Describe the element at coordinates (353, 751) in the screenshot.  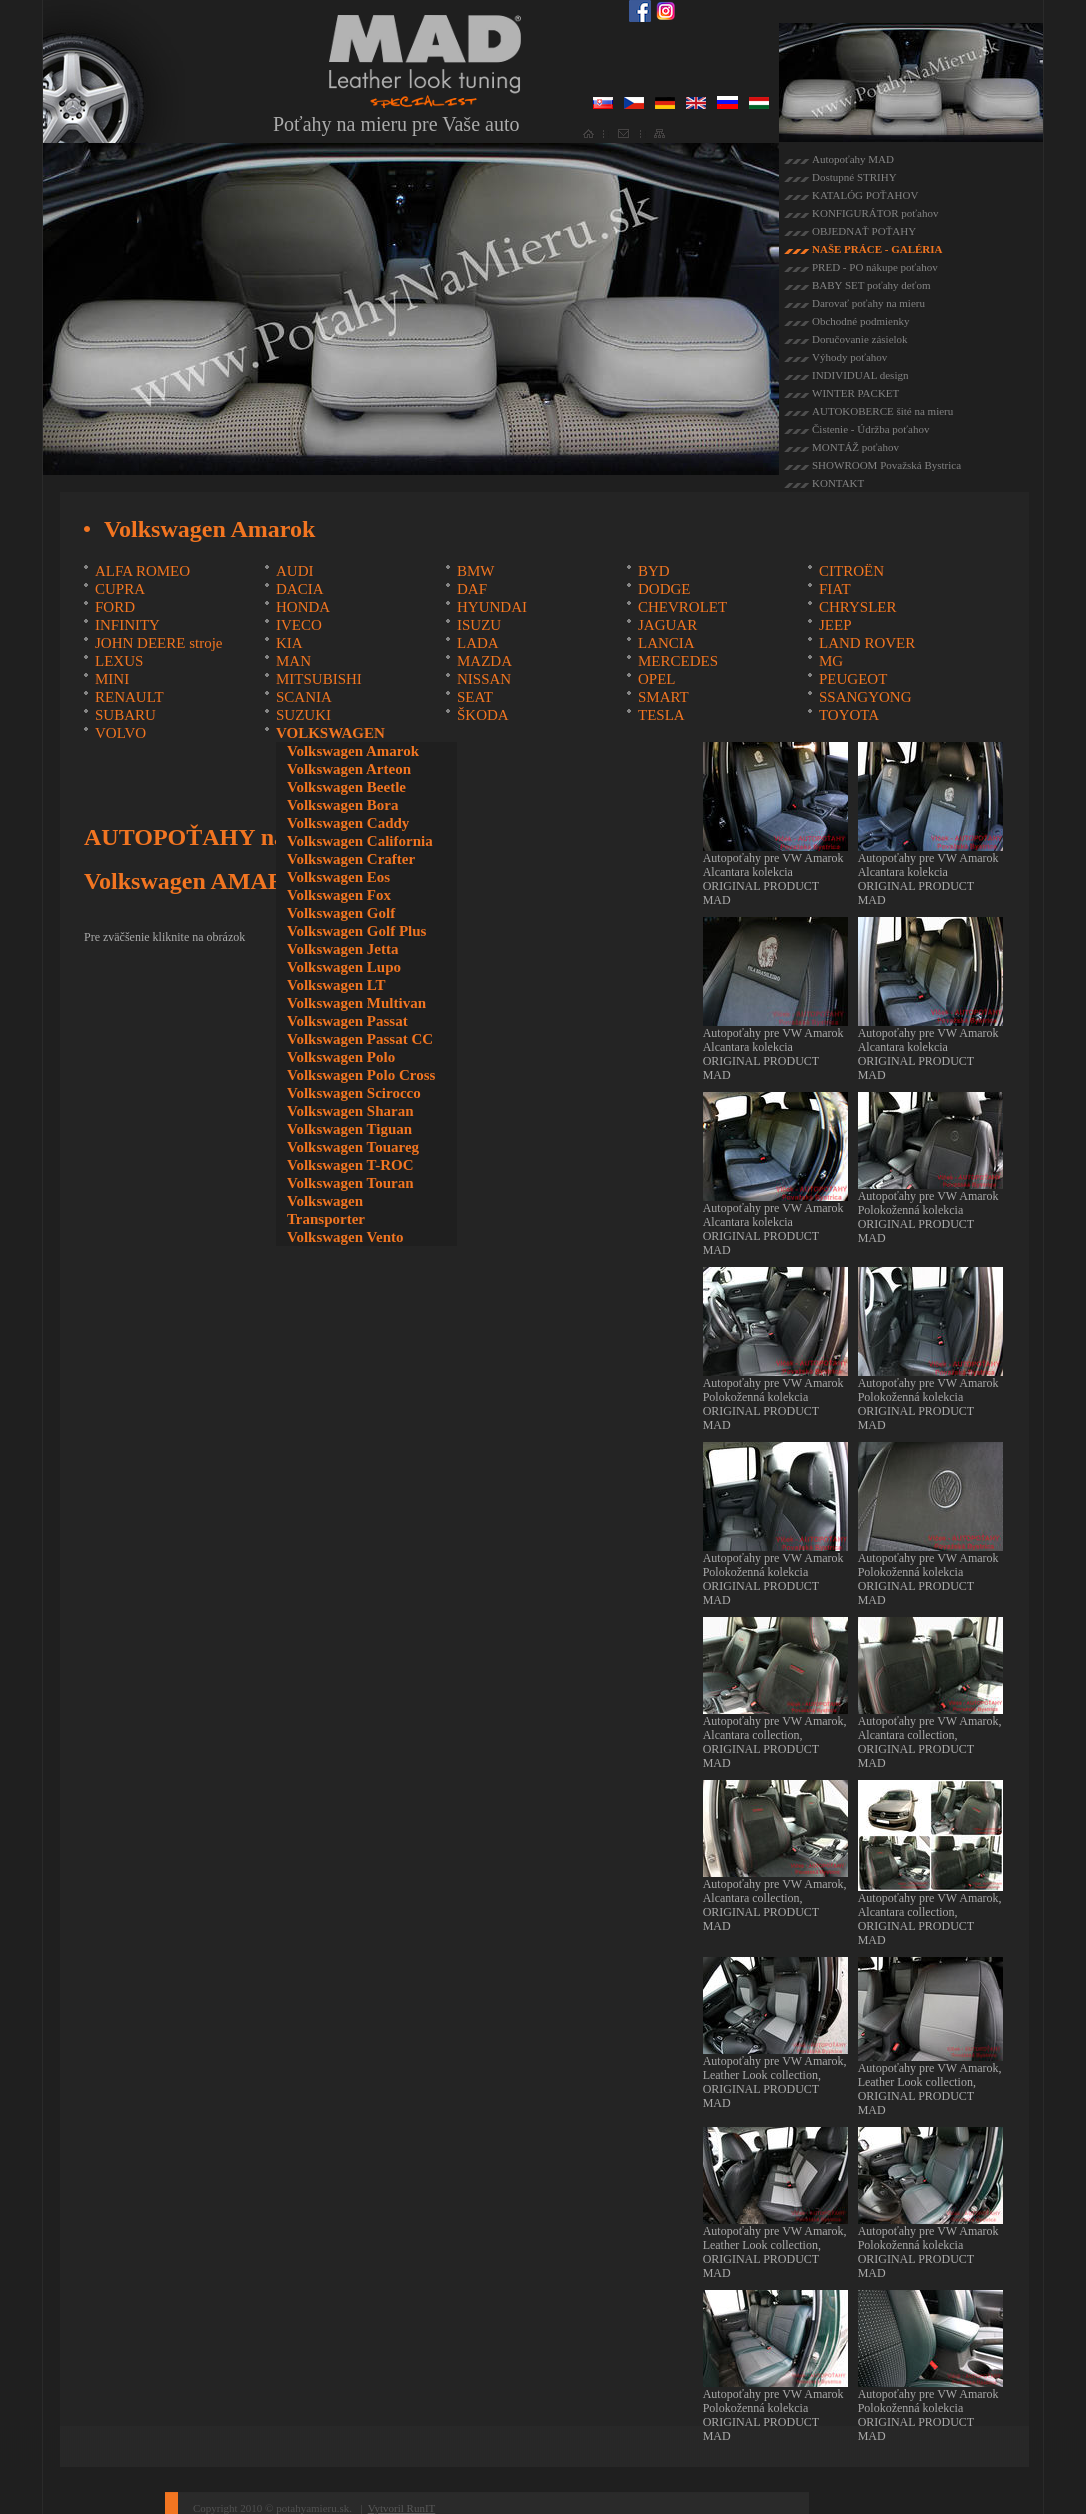
I see `Volkswagen Amarok` at that location.